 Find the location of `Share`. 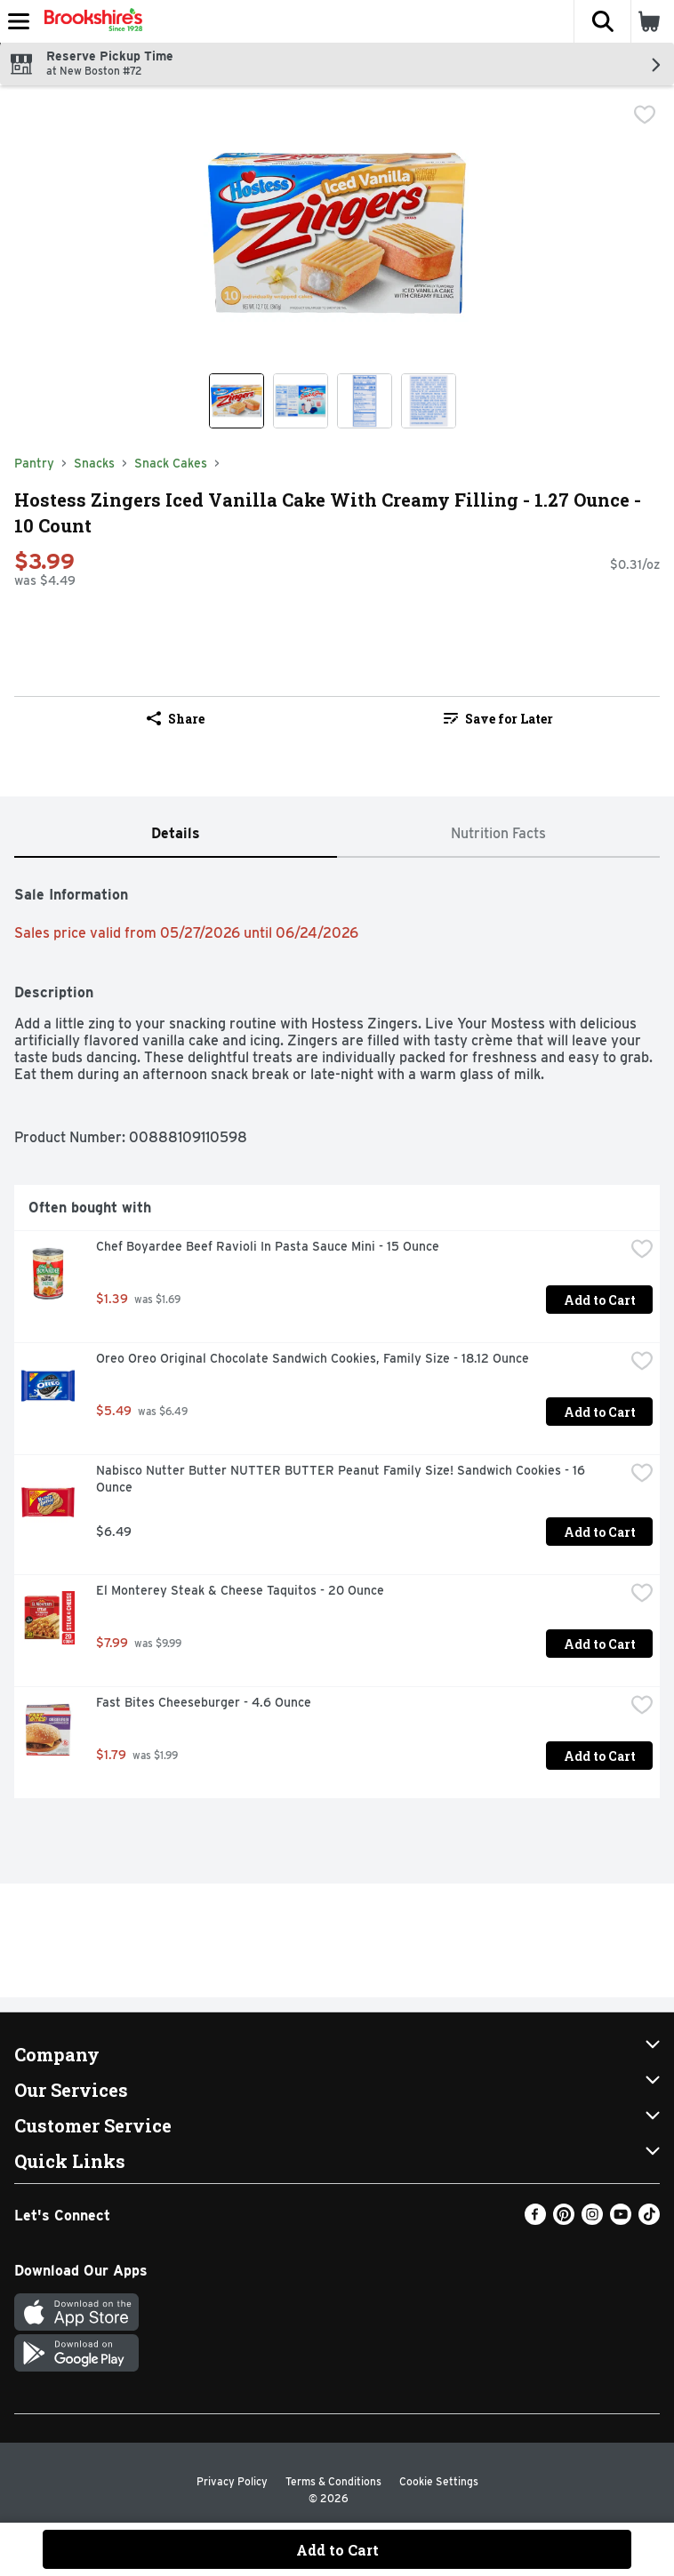

Share is located at coordinates (176, 718).